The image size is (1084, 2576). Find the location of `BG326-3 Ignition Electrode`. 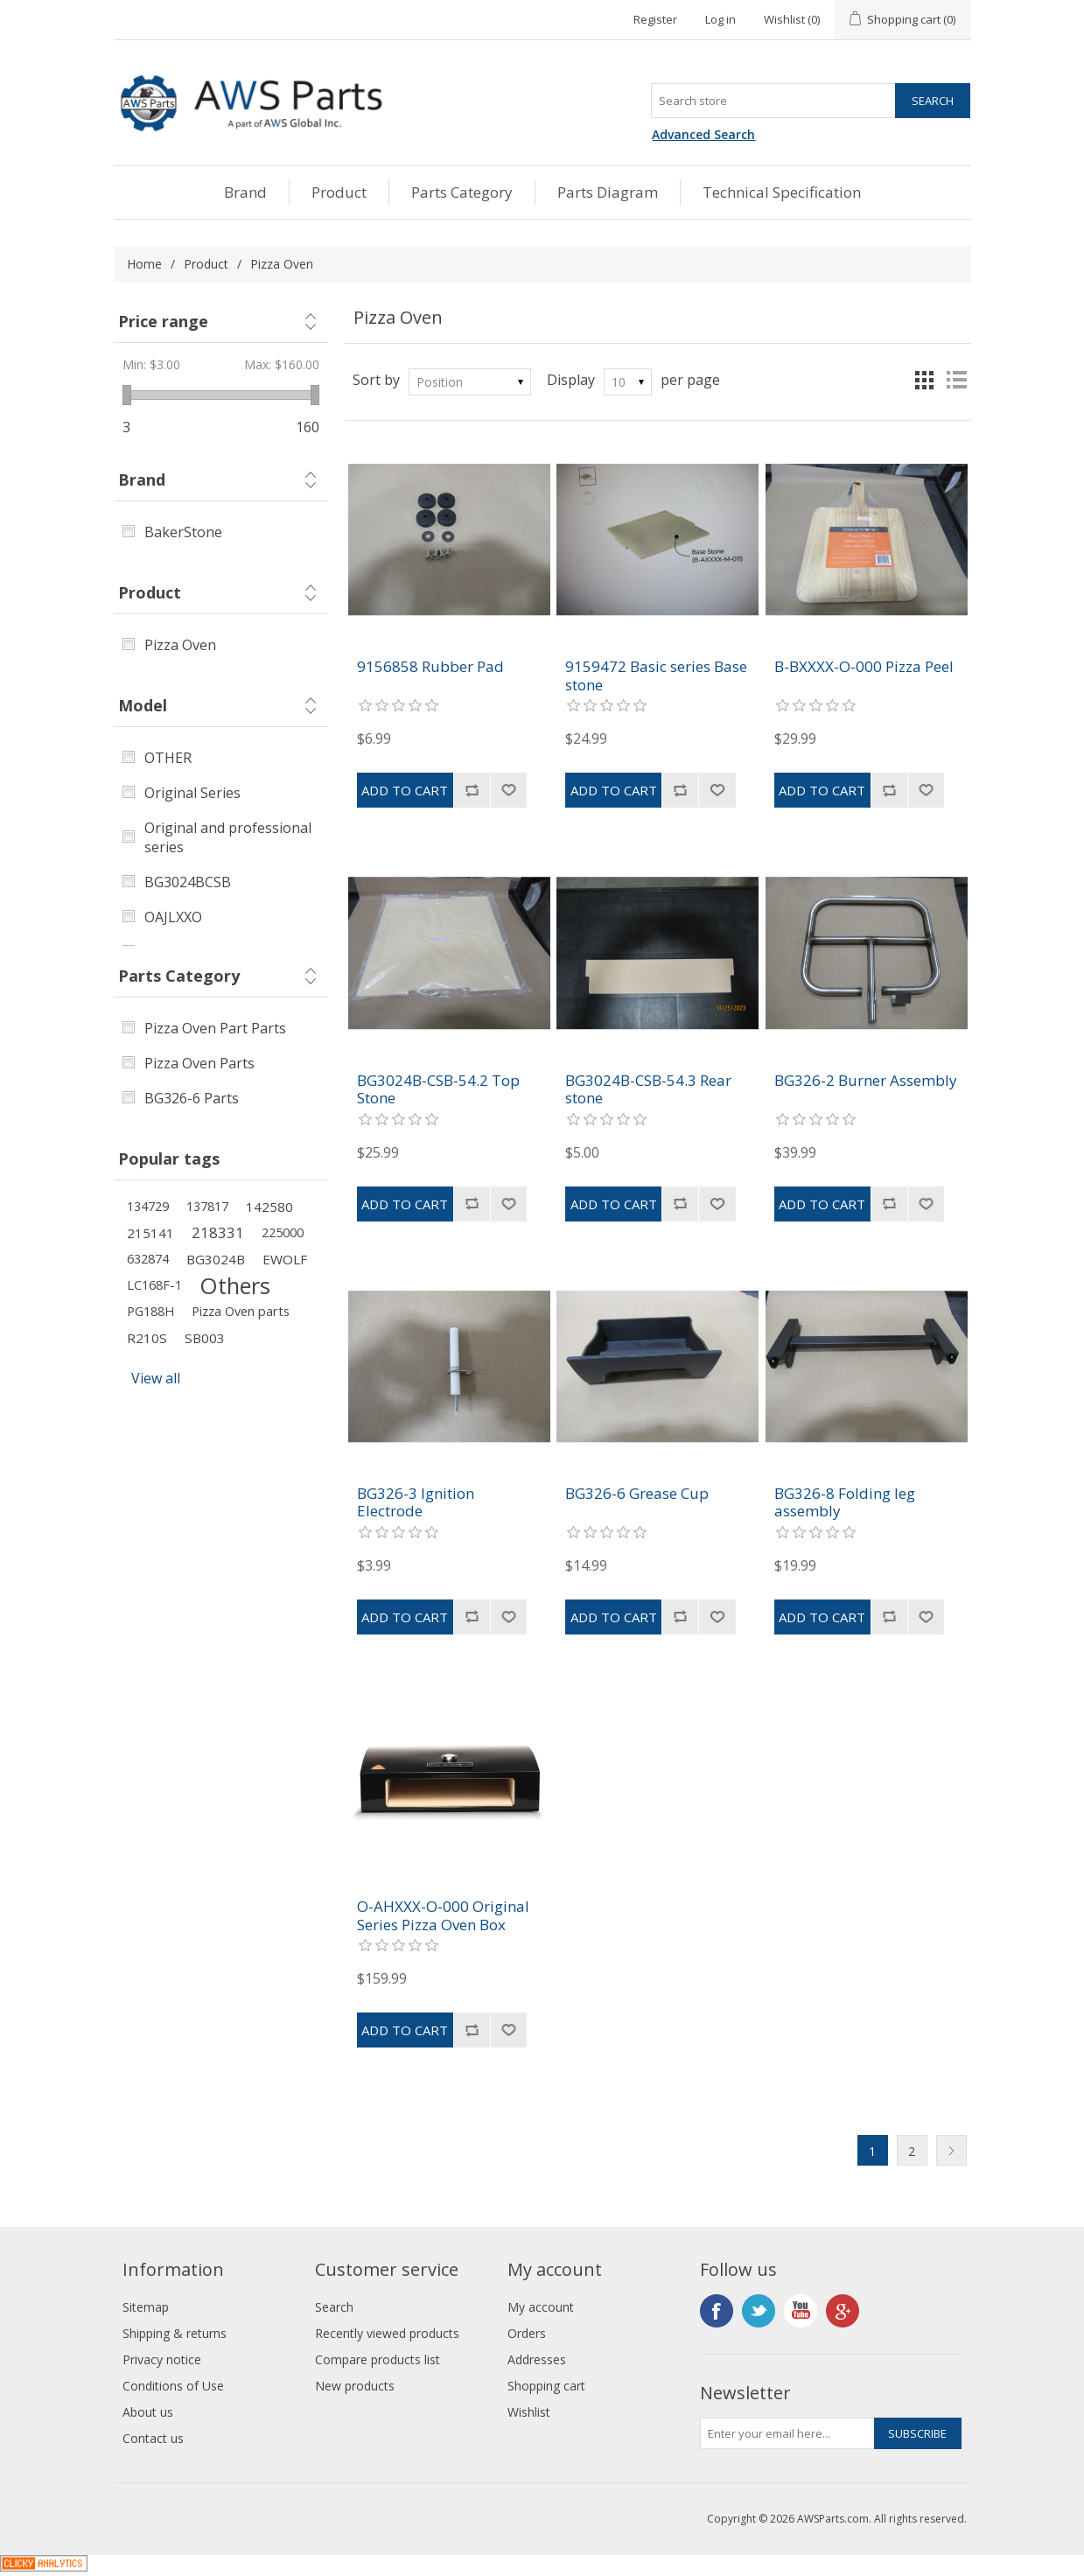

BG326-3 Ignition Electrode is located at coordinates (415, 1503).